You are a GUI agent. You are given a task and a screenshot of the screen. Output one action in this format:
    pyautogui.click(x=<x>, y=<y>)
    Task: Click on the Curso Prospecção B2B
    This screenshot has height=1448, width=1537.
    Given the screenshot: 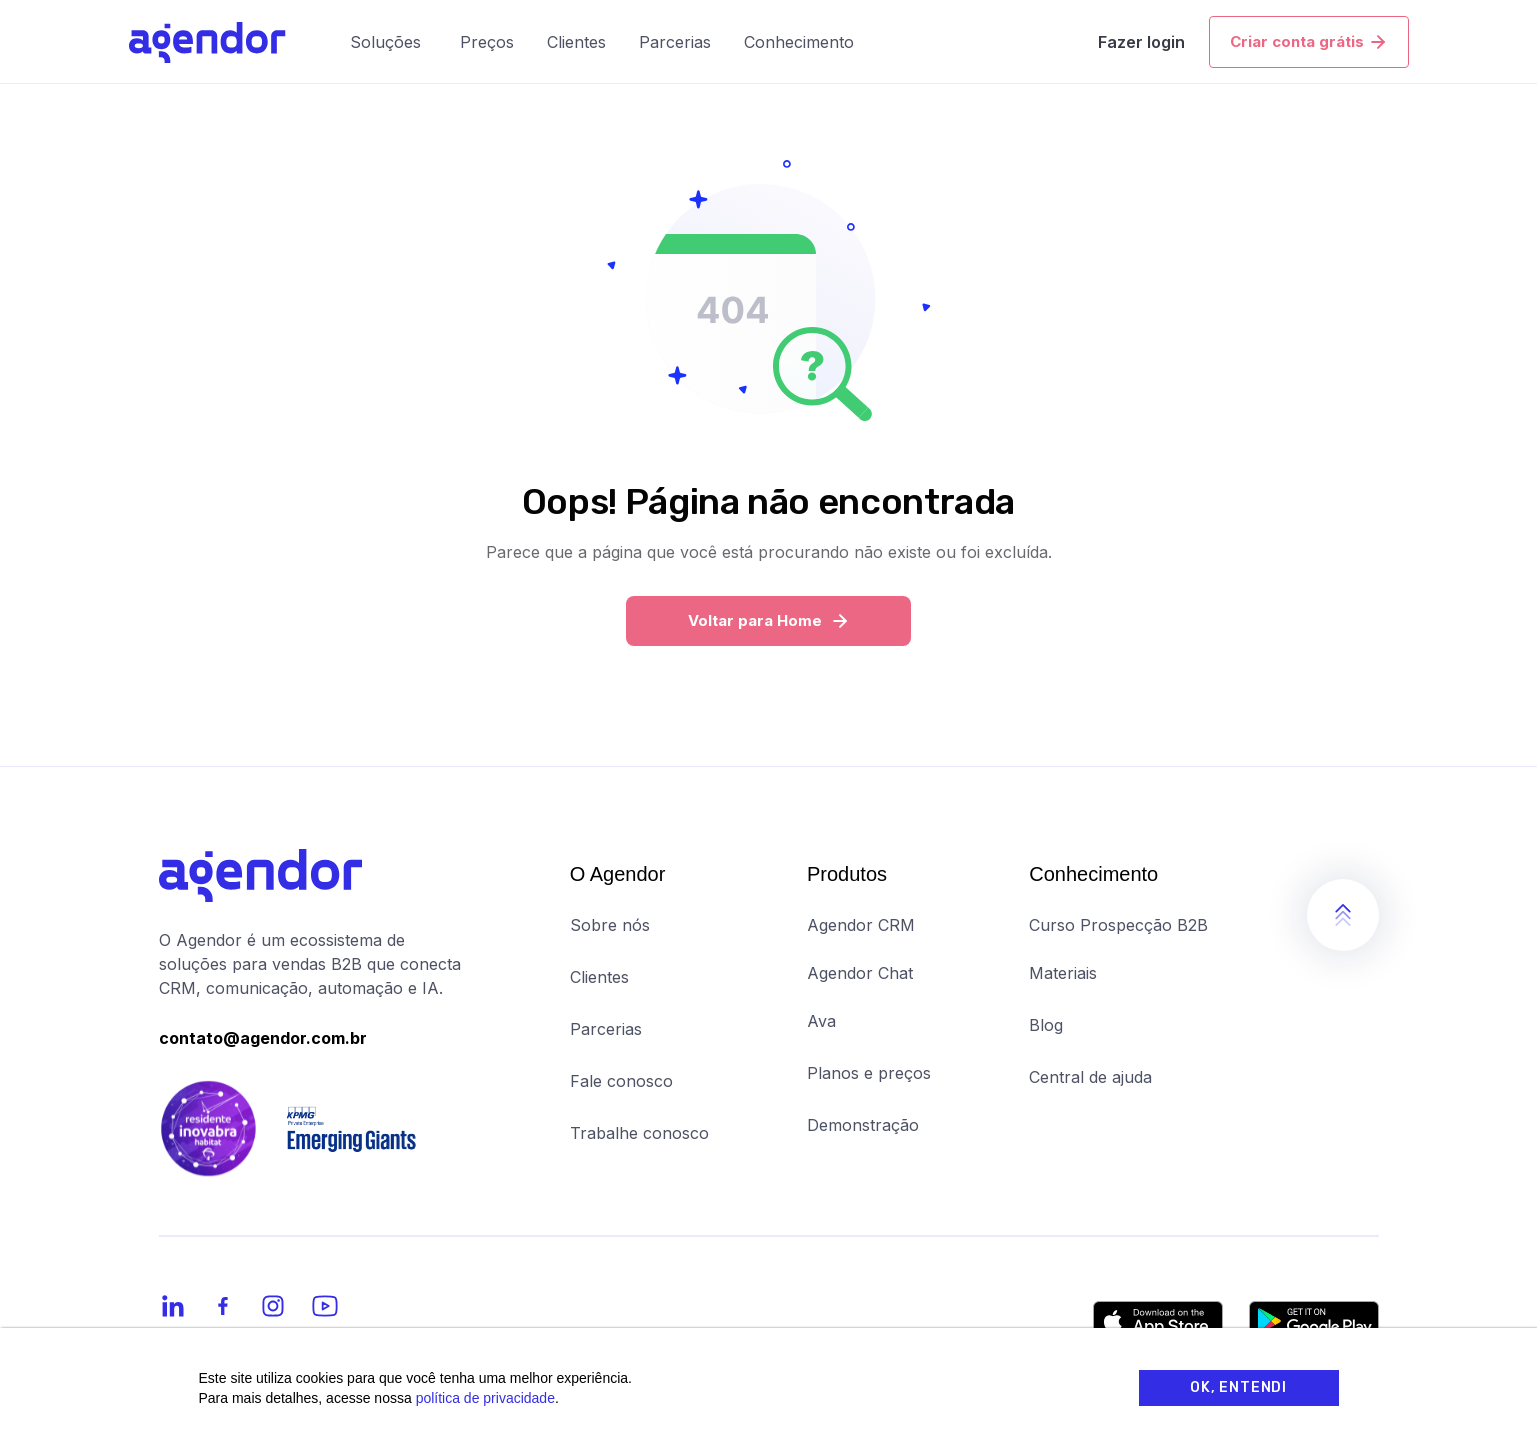 What is the action you would take?
    pyautogui.click(x=1118, y=925)
    